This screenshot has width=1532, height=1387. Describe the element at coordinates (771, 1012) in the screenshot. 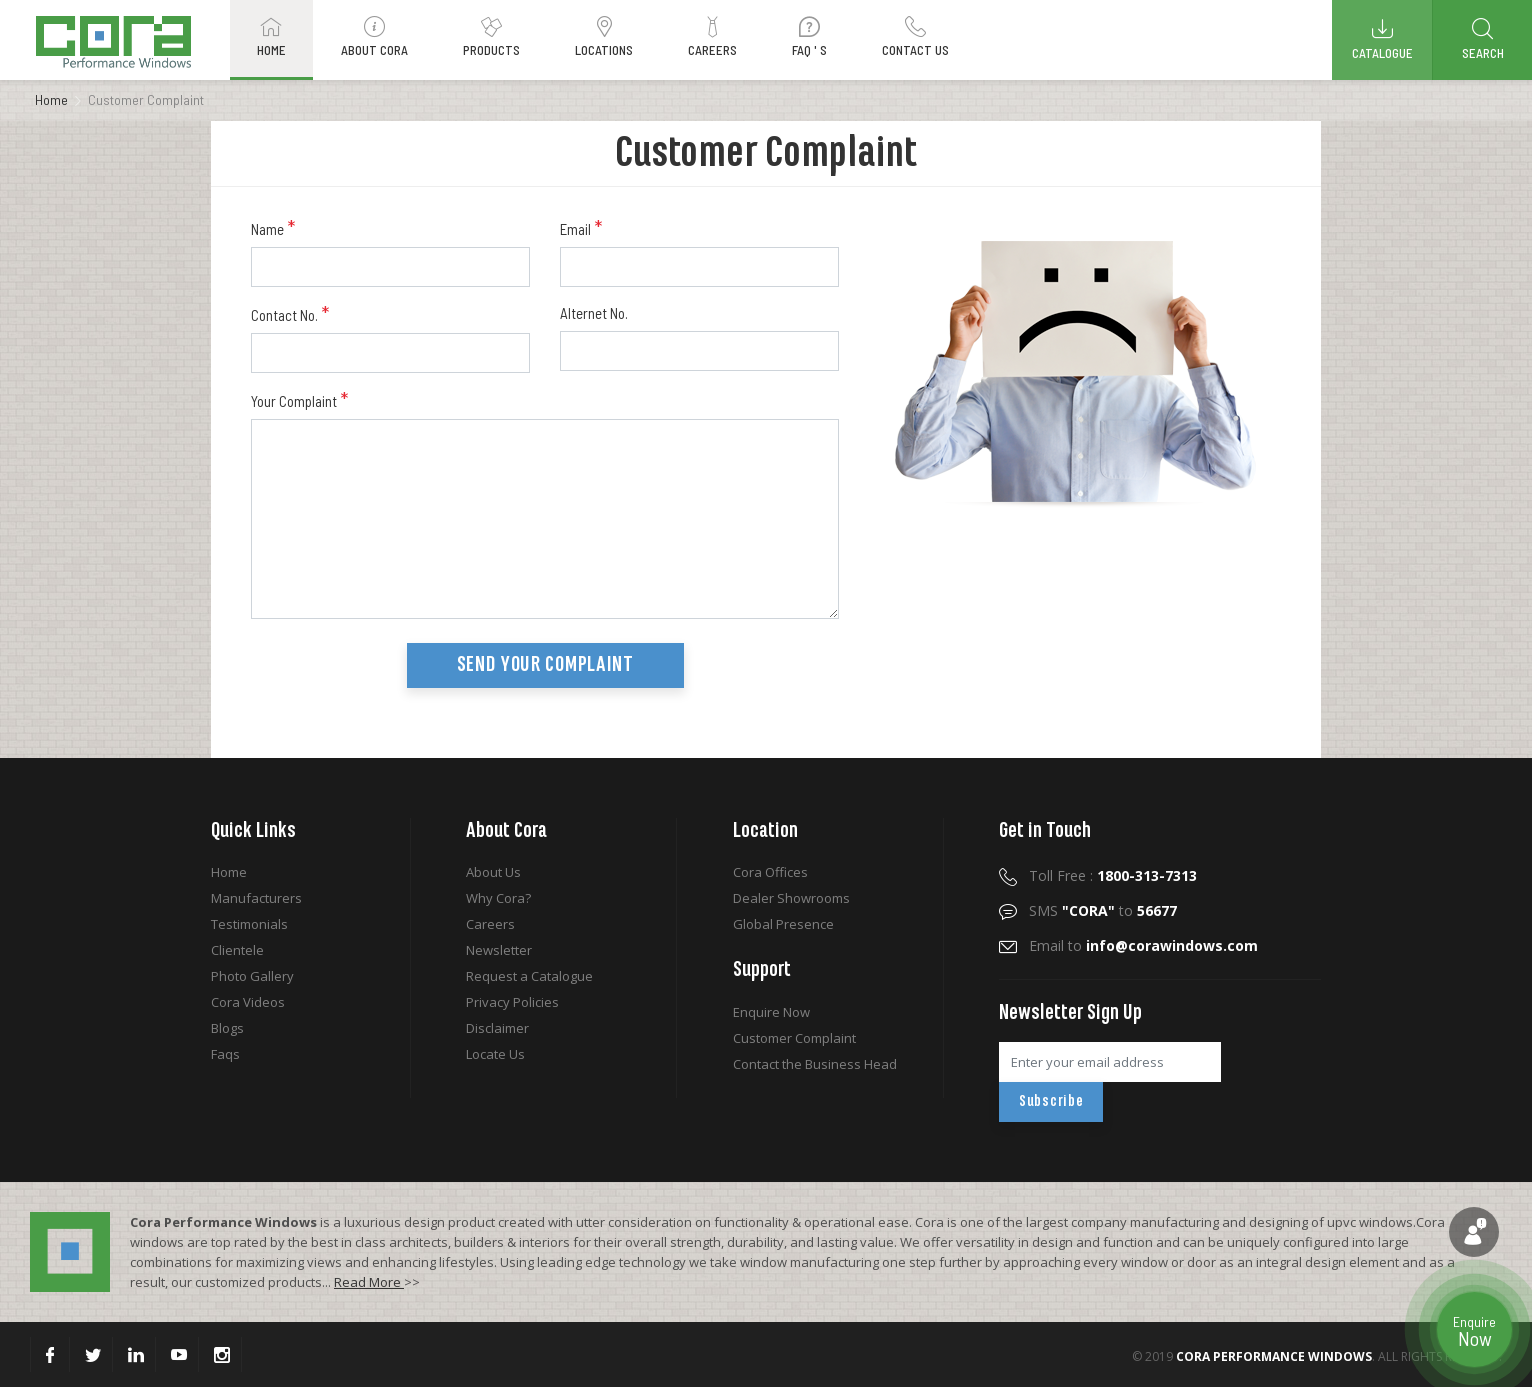

I see `Enquire Now` at that location.